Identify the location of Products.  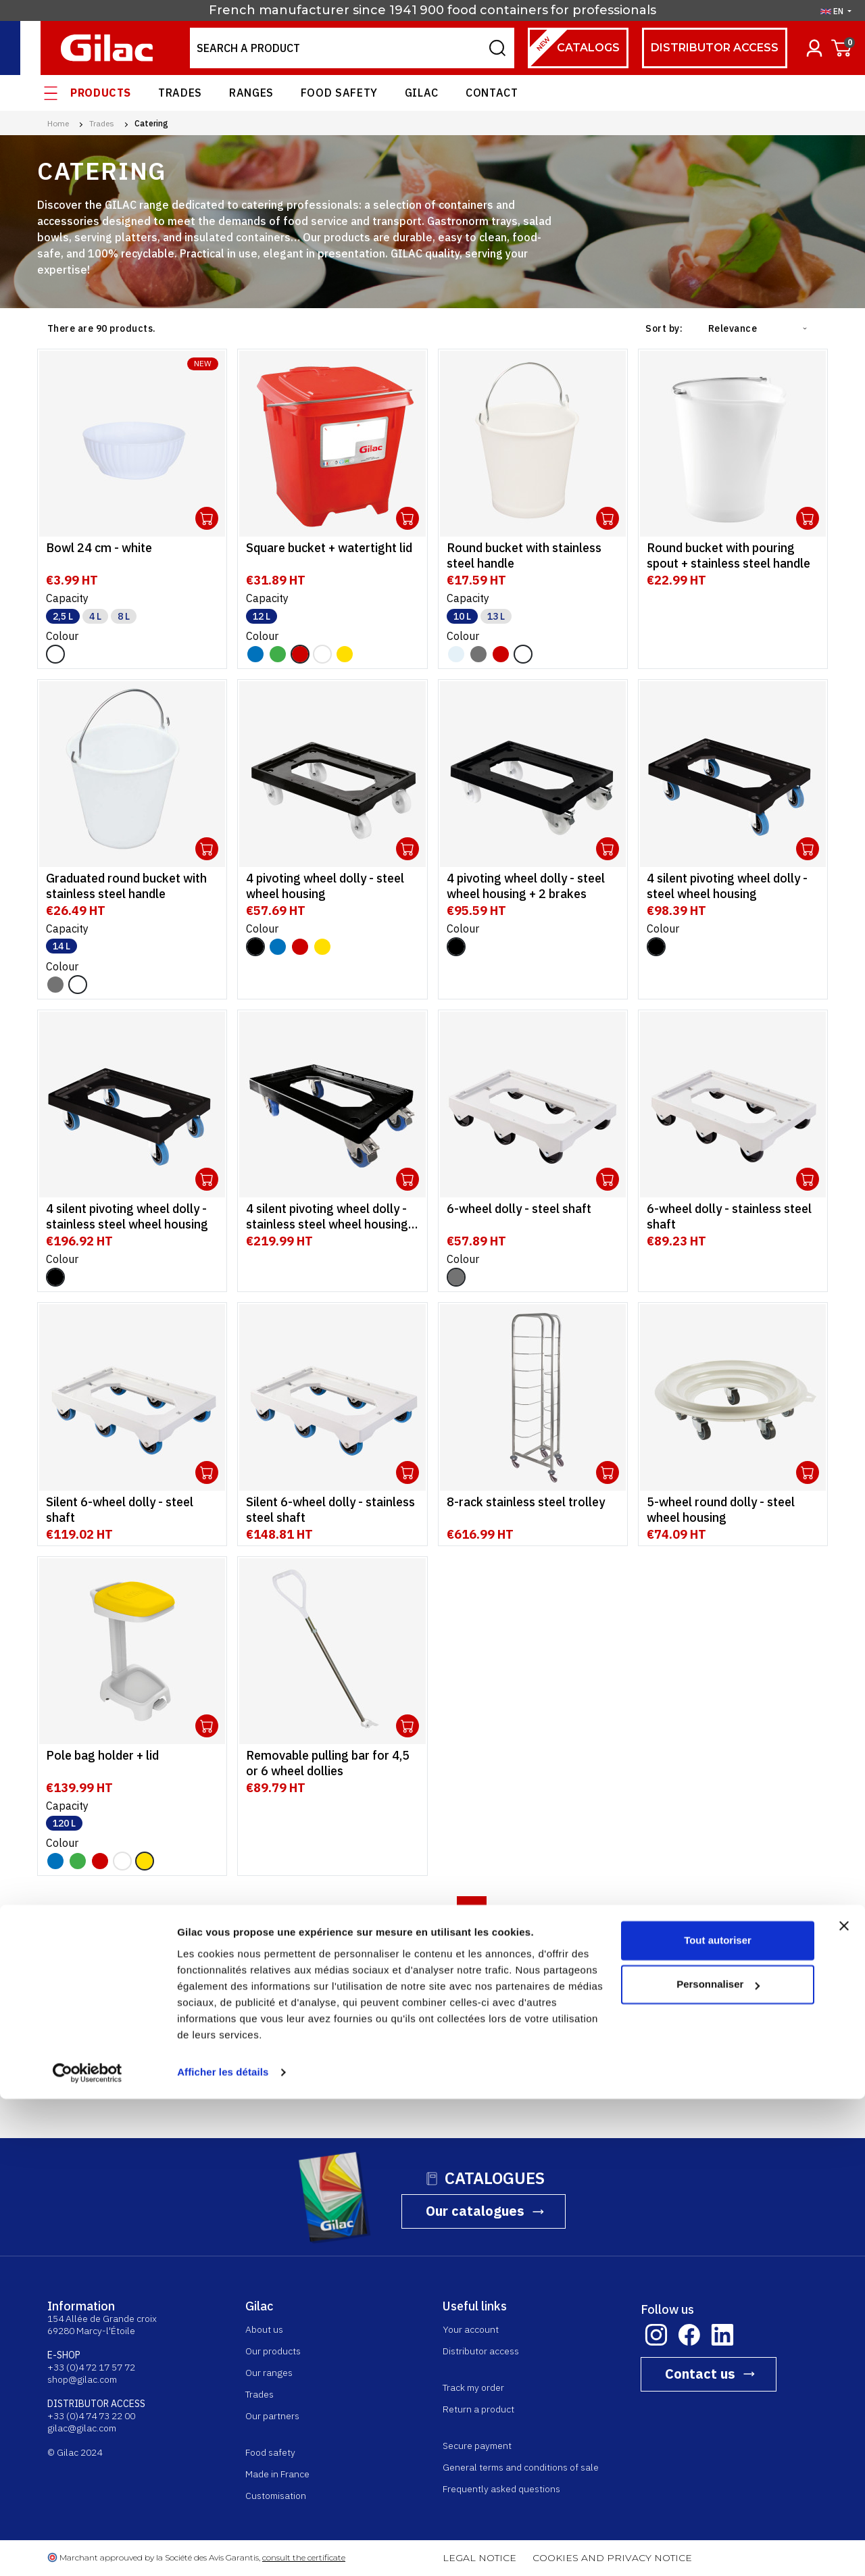
(100, 92).